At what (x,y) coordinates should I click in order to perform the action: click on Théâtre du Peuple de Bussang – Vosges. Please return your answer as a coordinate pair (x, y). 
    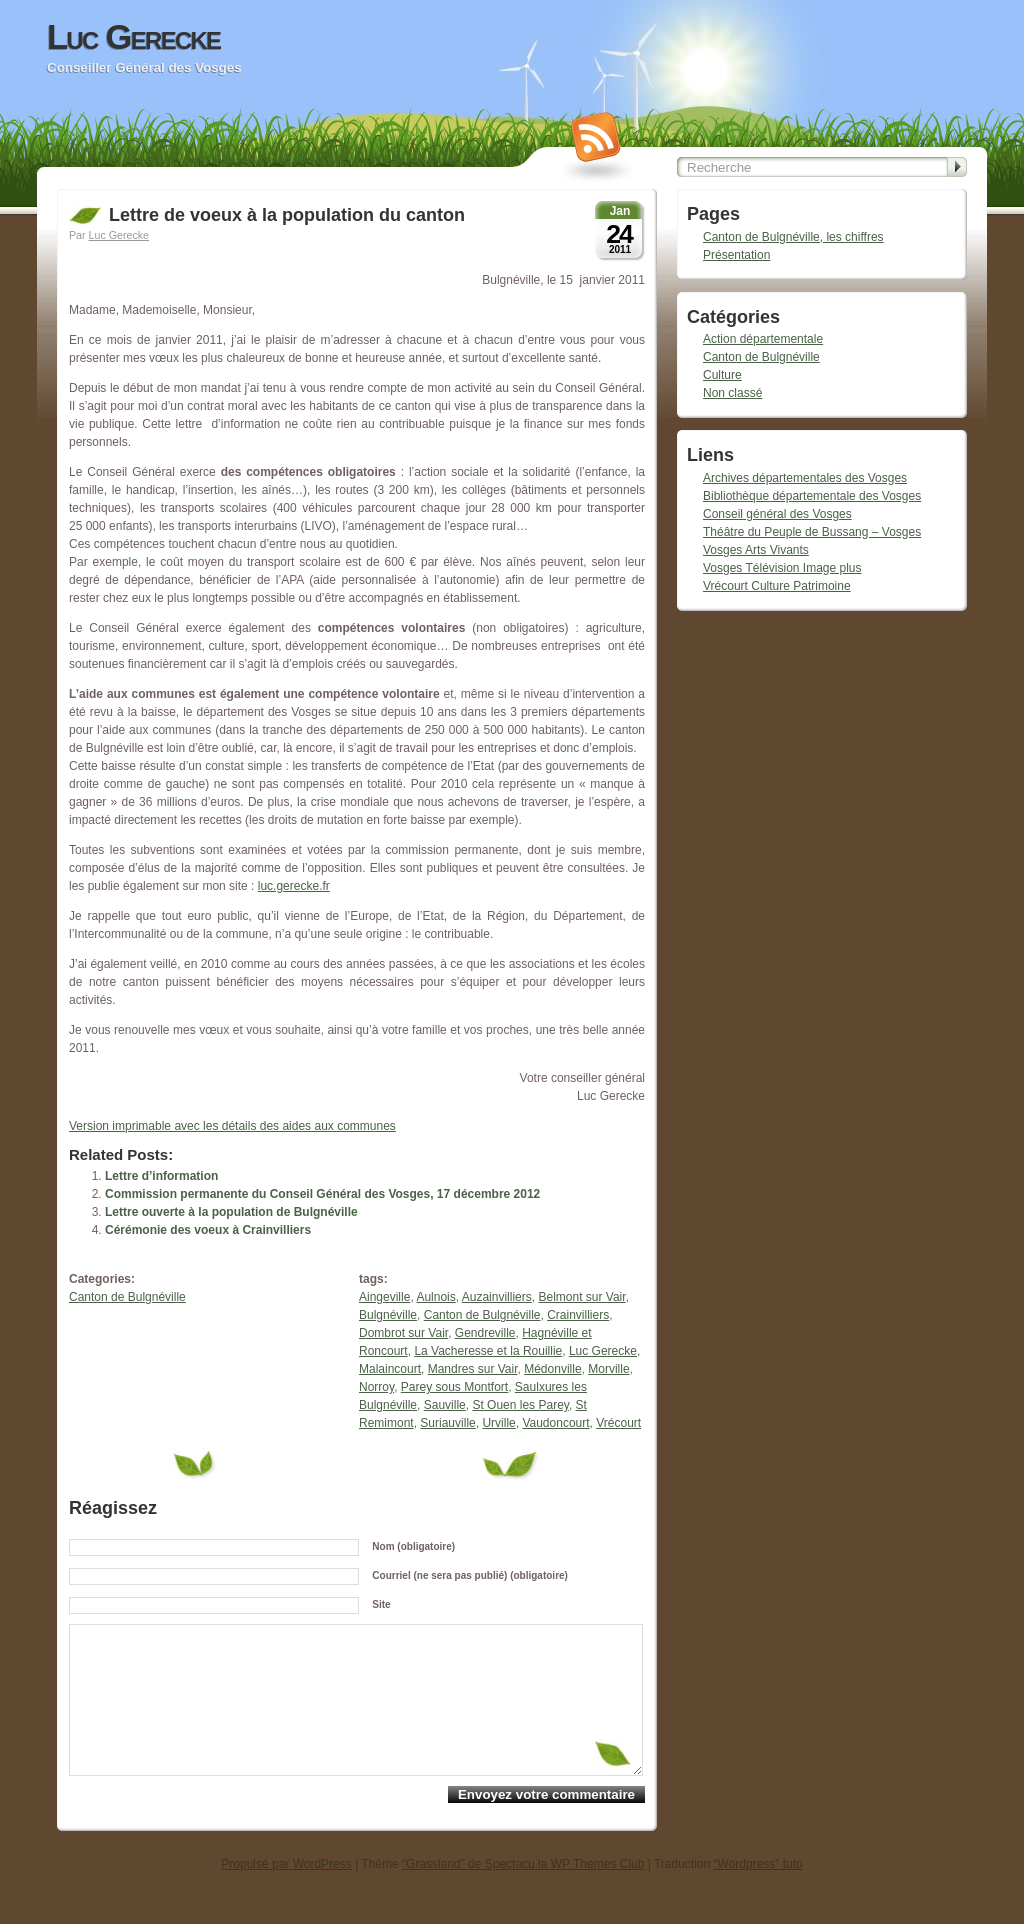
    Looking at the image, I should click on (812, 532).